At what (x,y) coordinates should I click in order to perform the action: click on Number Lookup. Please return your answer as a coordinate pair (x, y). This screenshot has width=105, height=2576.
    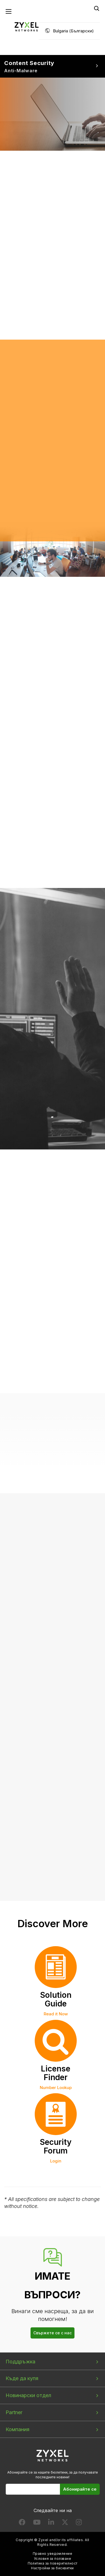
    Looking at the image, I should click on (56, 2087).